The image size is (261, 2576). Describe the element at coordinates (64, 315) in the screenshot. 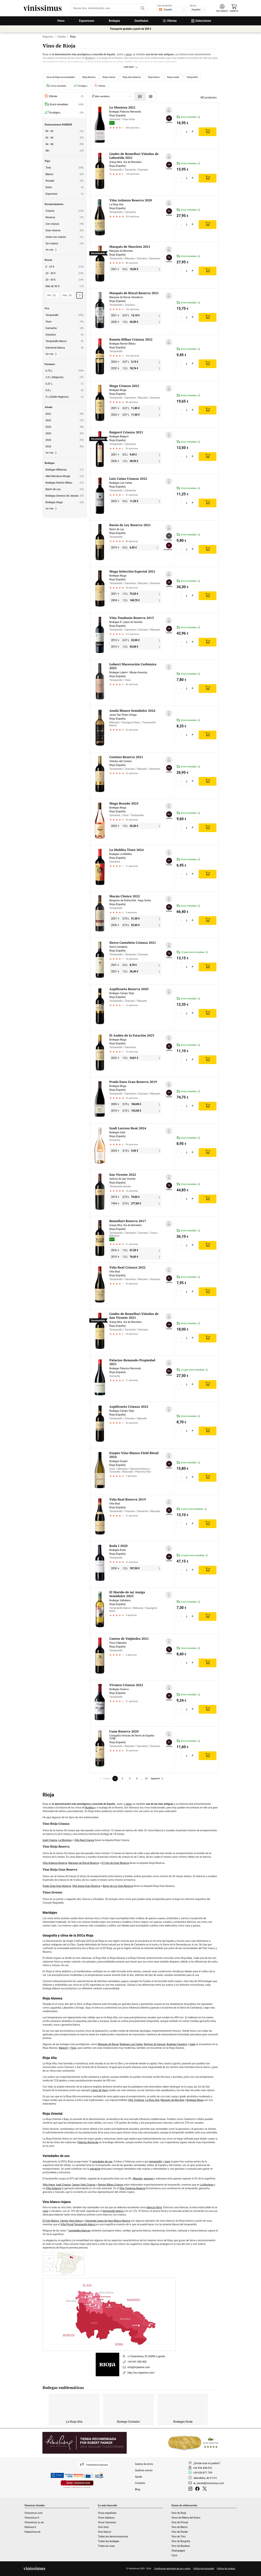

I see `Tempranillo` at that location.